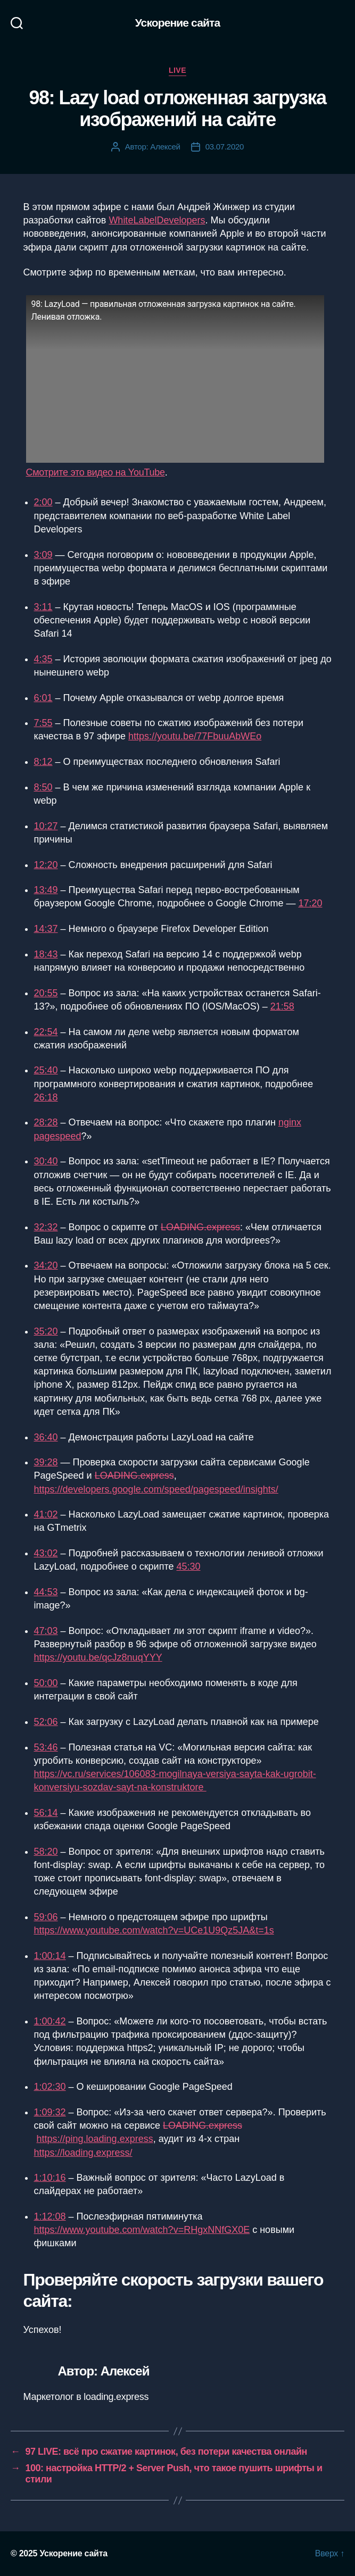 This screenshot has height=2576, width=355. Describe the element at coordinates (98, 1657) in the screenshot. I see `https://youtu.be/qcJz8nuqYYY` at that location.